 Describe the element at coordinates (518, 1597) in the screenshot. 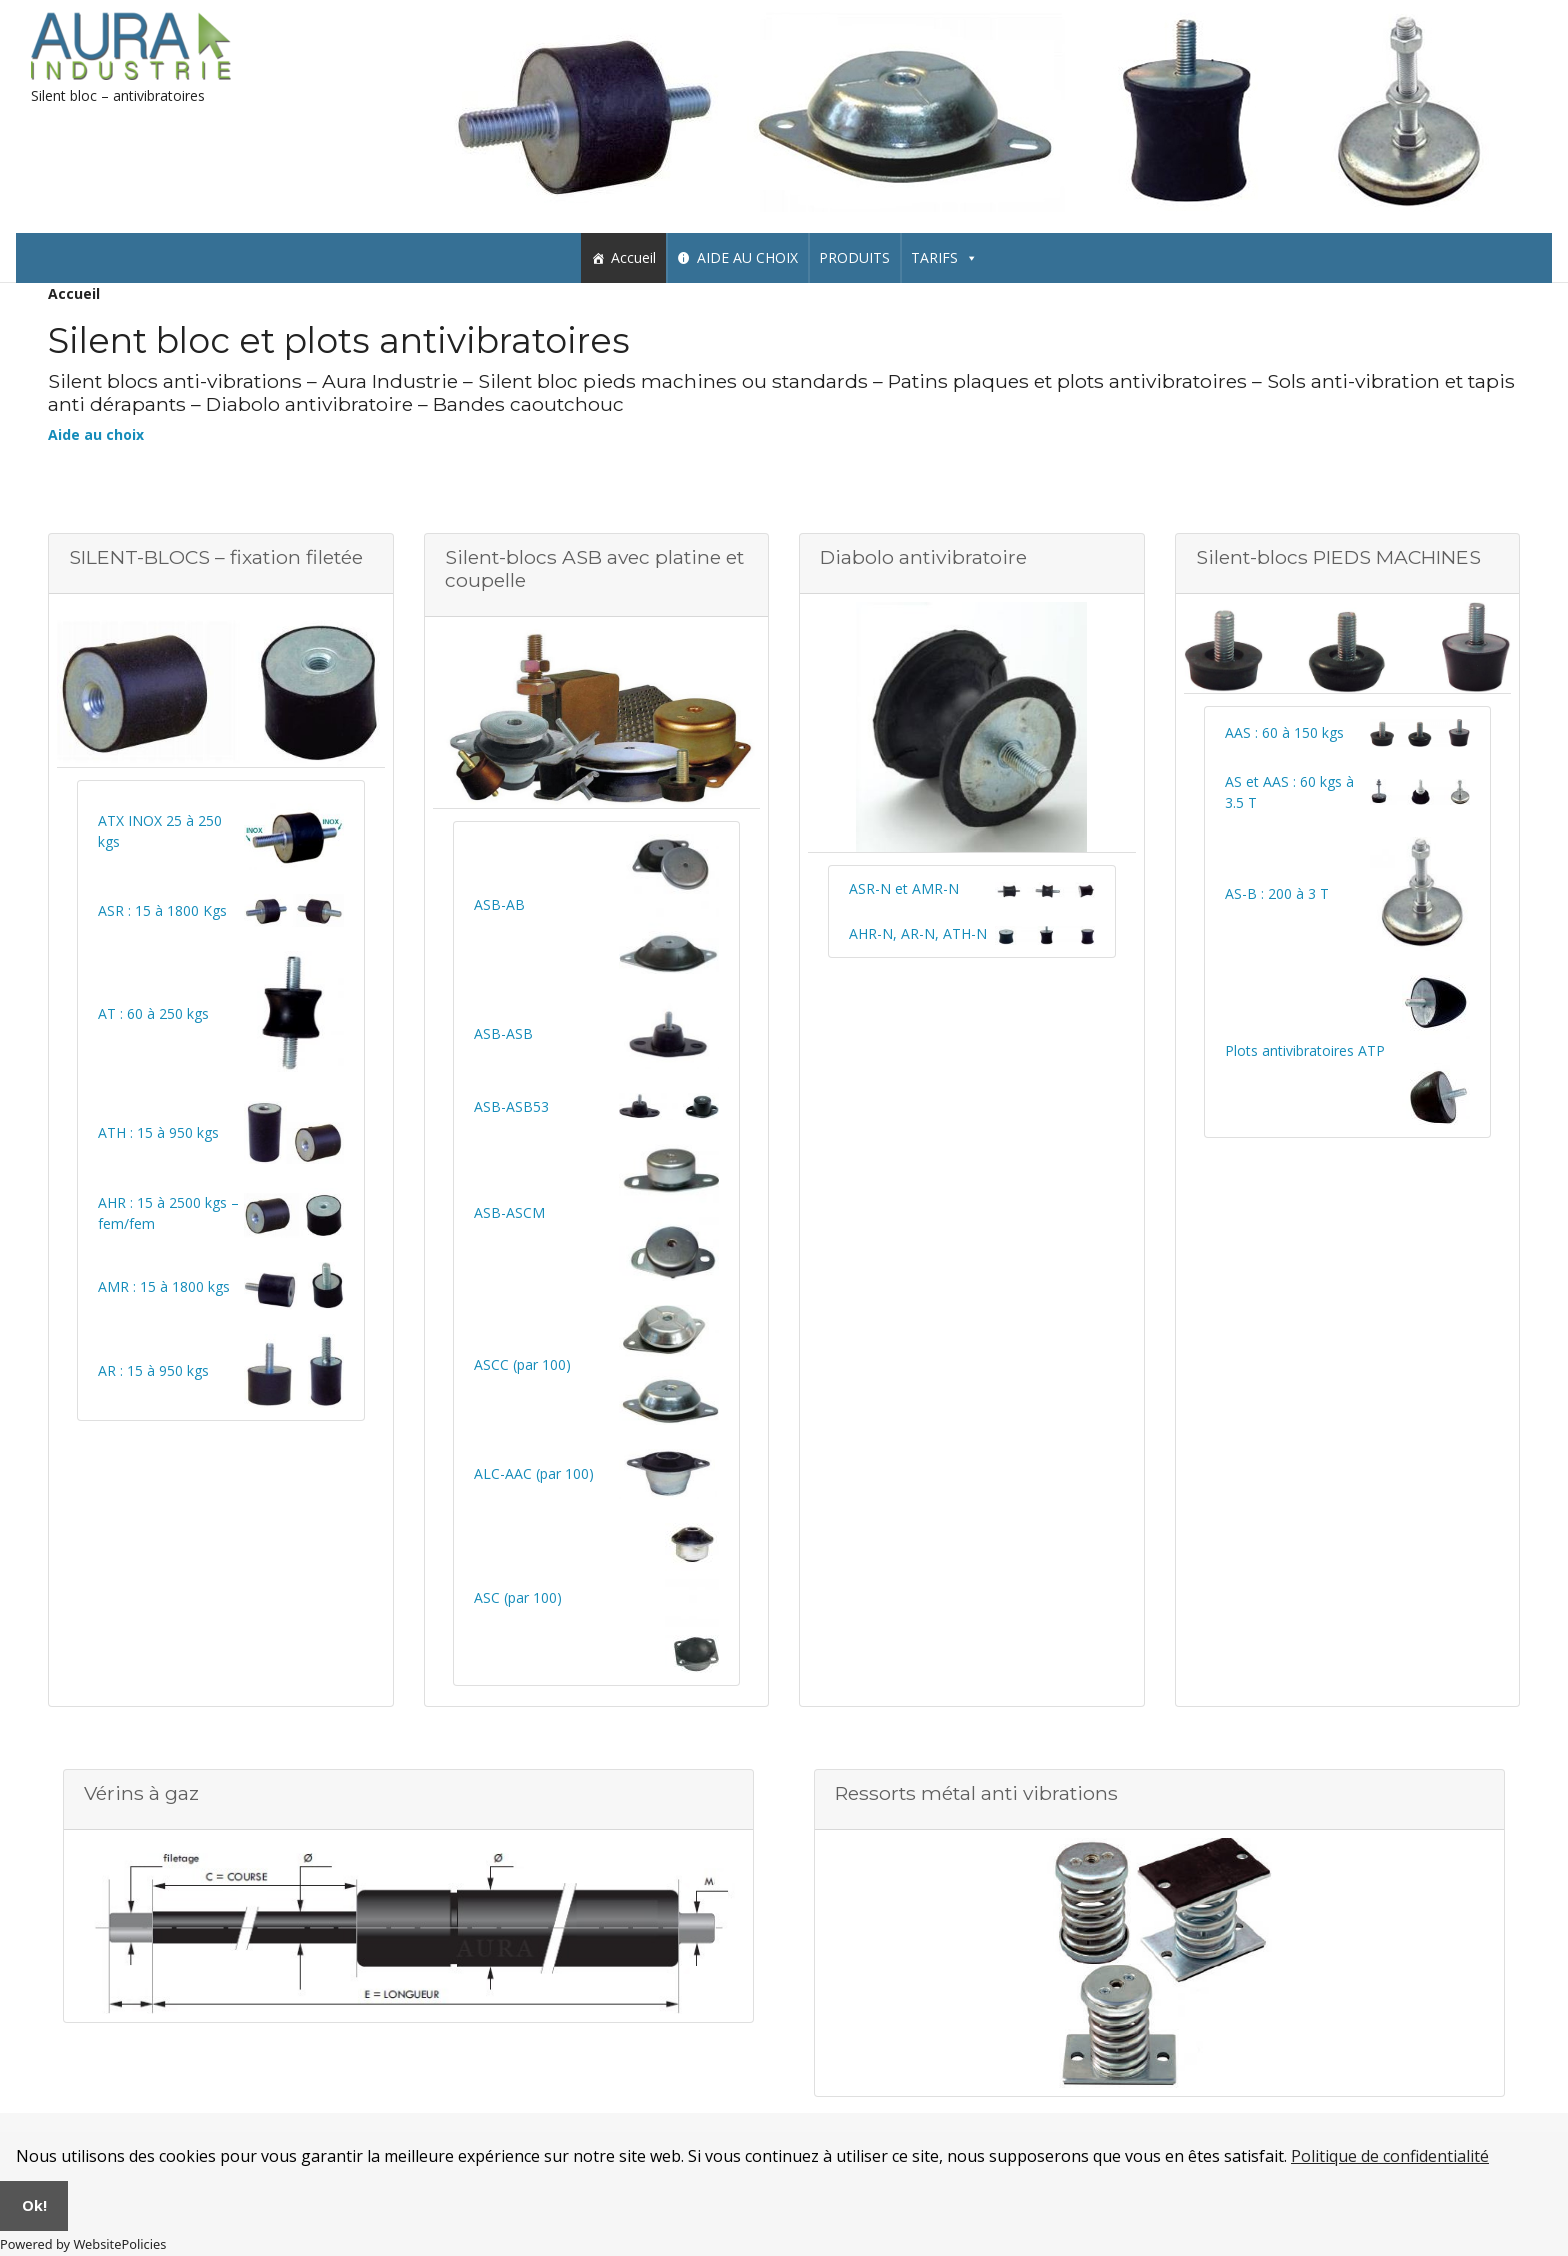

I see `ASC (par 100)` at that location.